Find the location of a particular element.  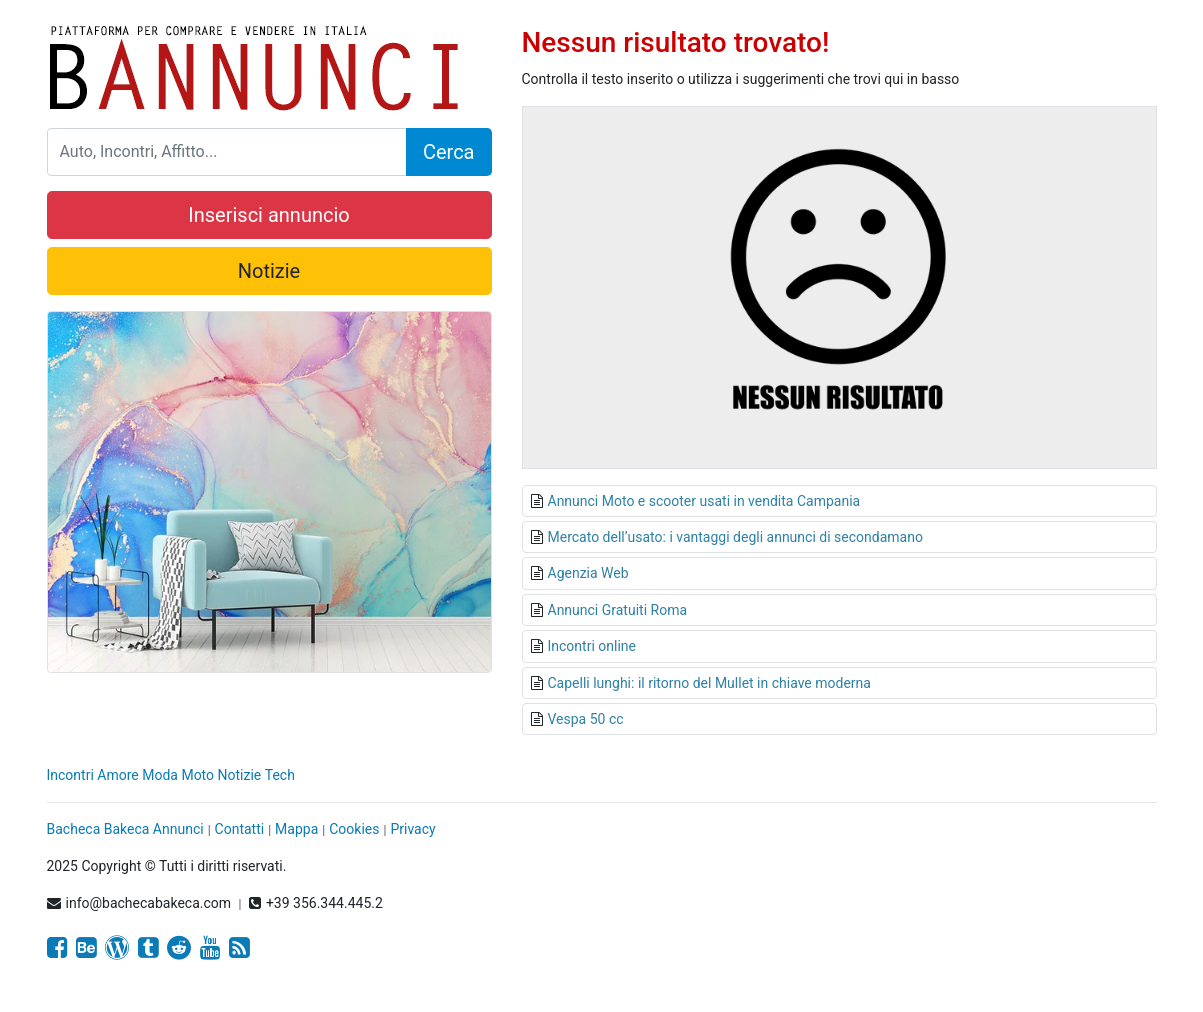

Inserisci annuncio [button] is located at coordinates (268, 215).